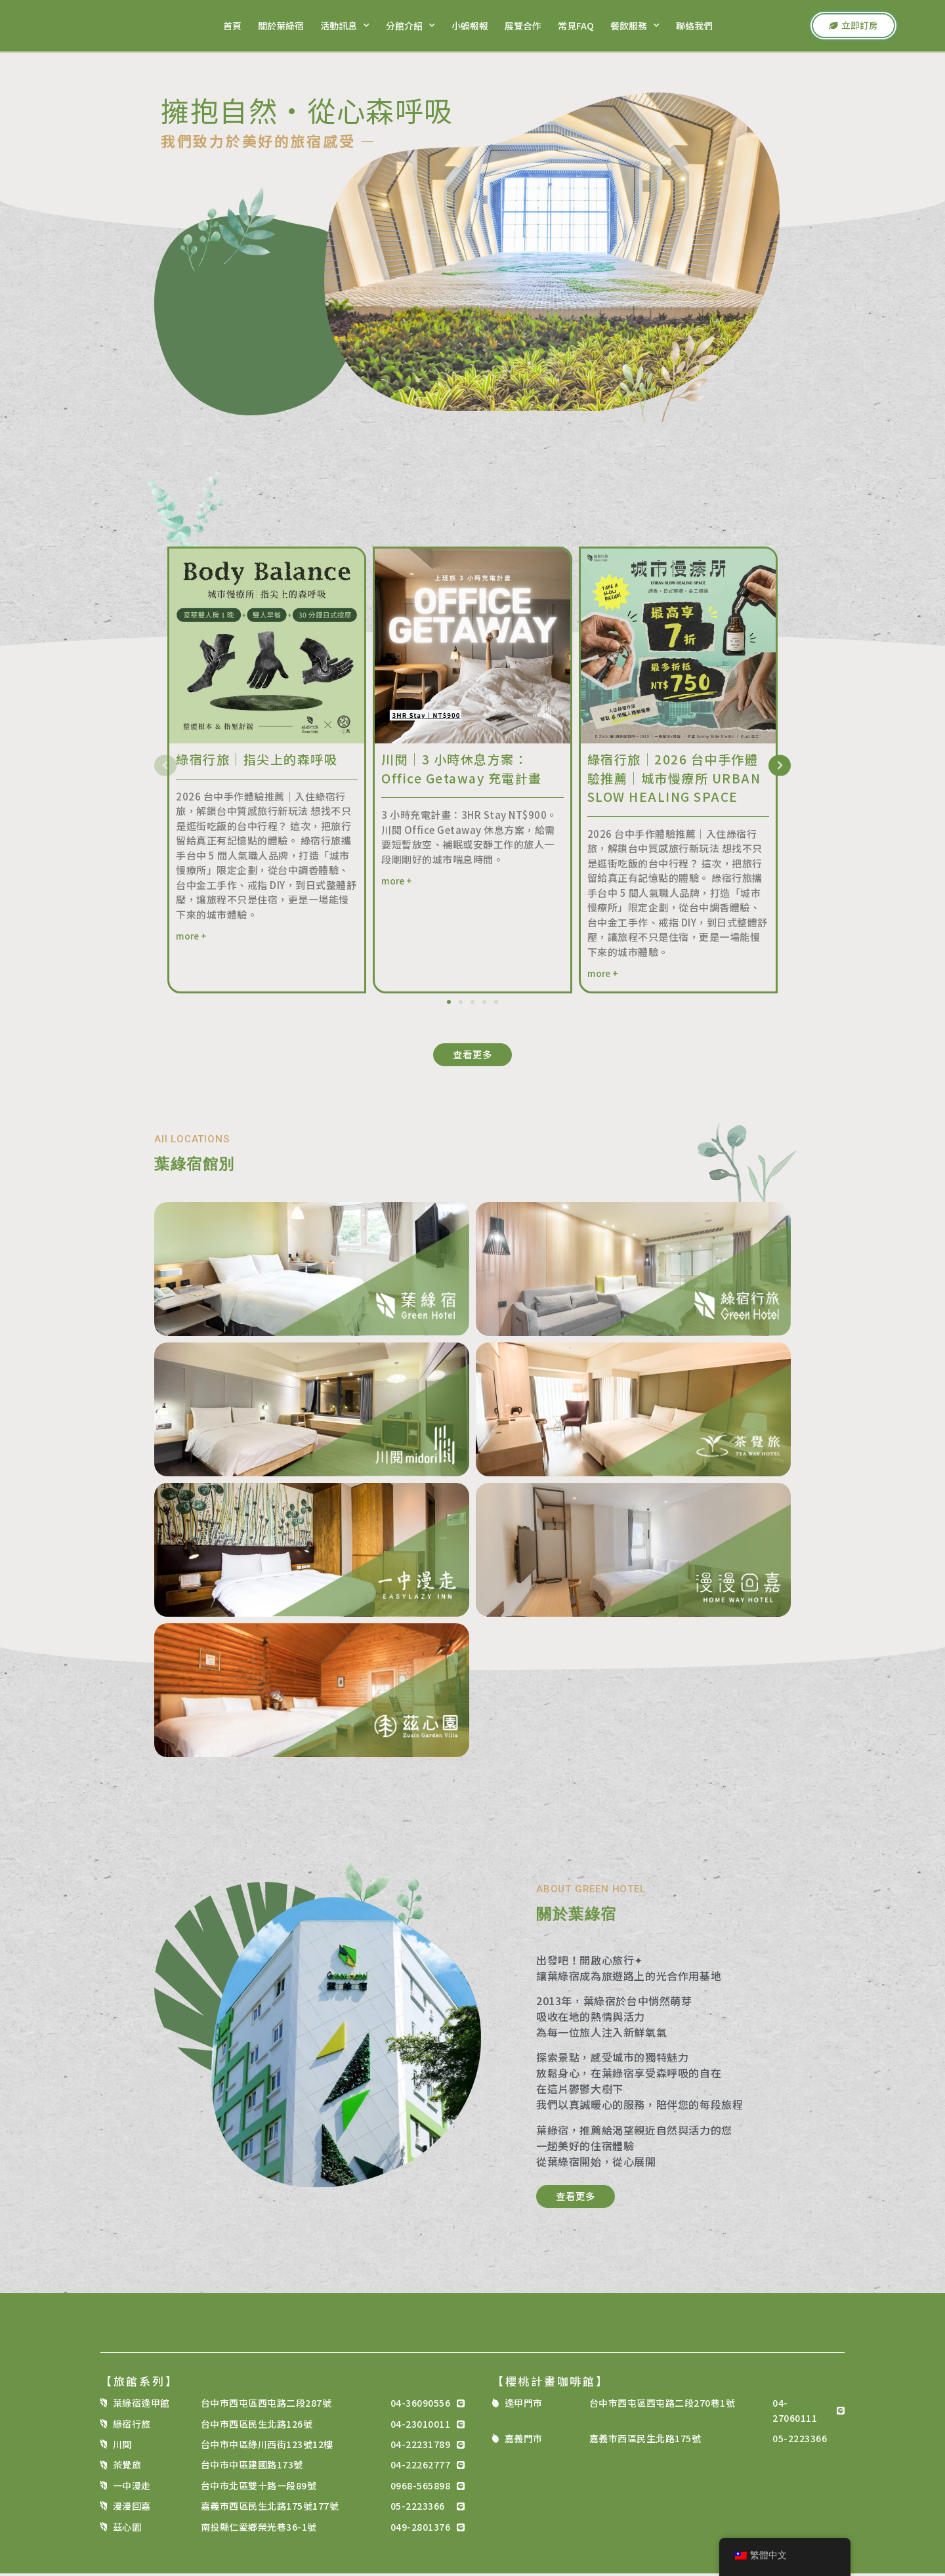 The image size is (945, 2576). What do you see at coordinates (524, 2440) in the screenshot?
I see `嘉義門市` at bounding box center [524, 2440].